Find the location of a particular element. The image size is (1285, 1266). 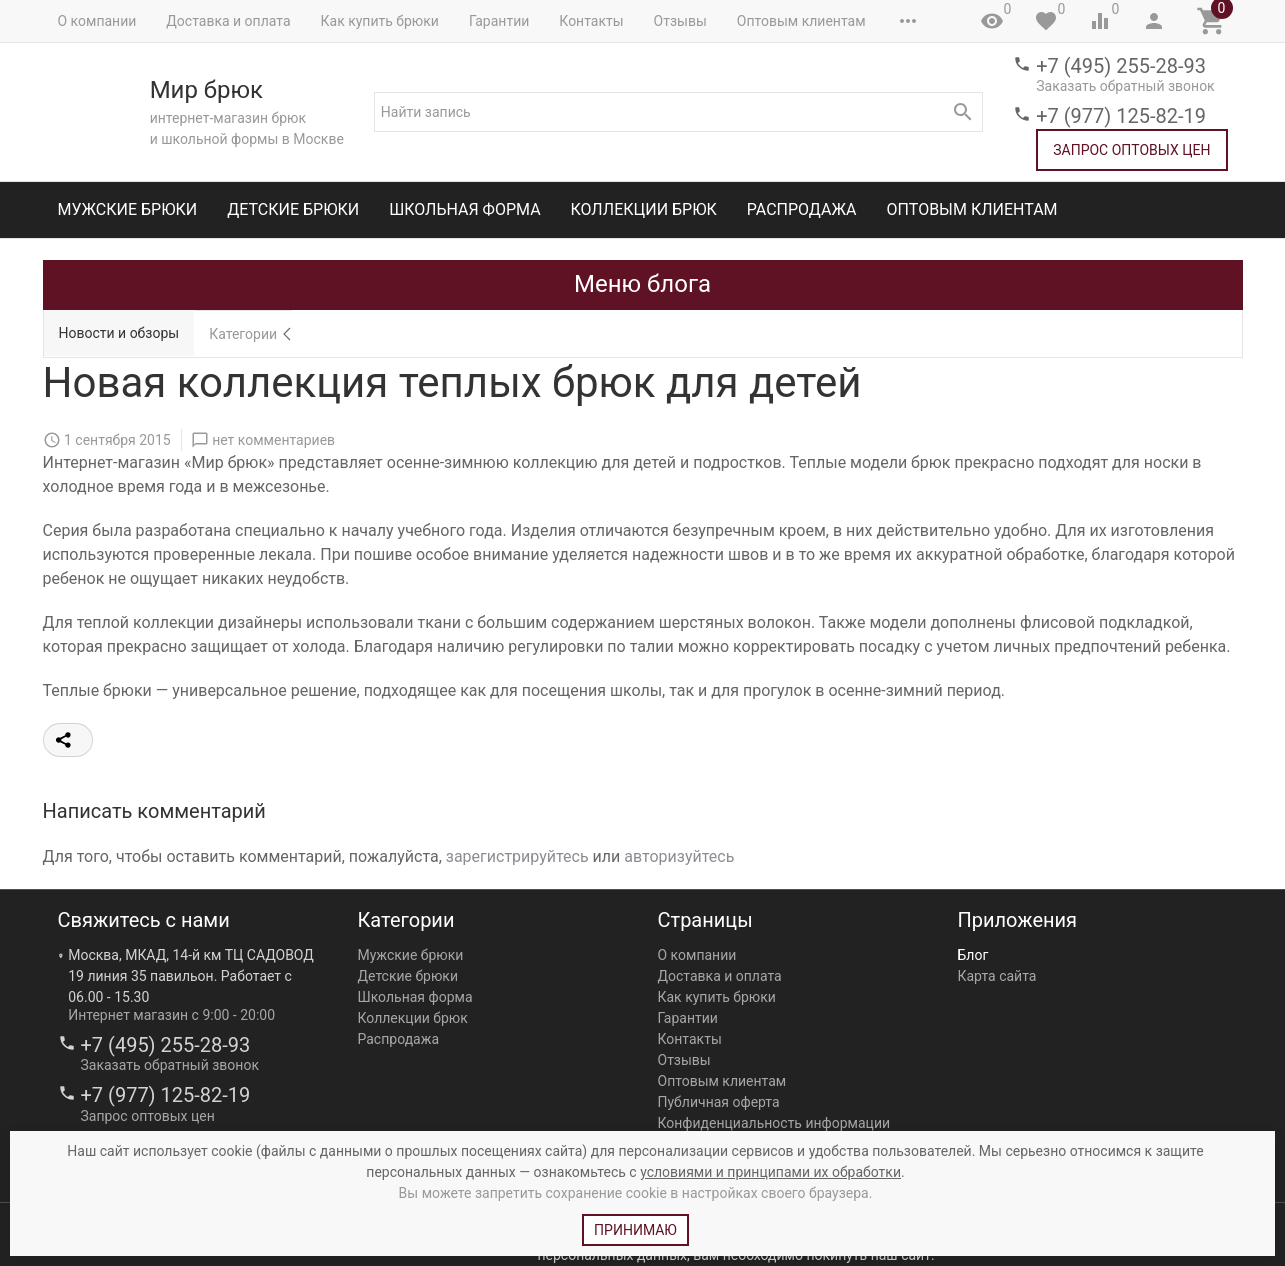

Контакты is located at coordinates (591, 21).